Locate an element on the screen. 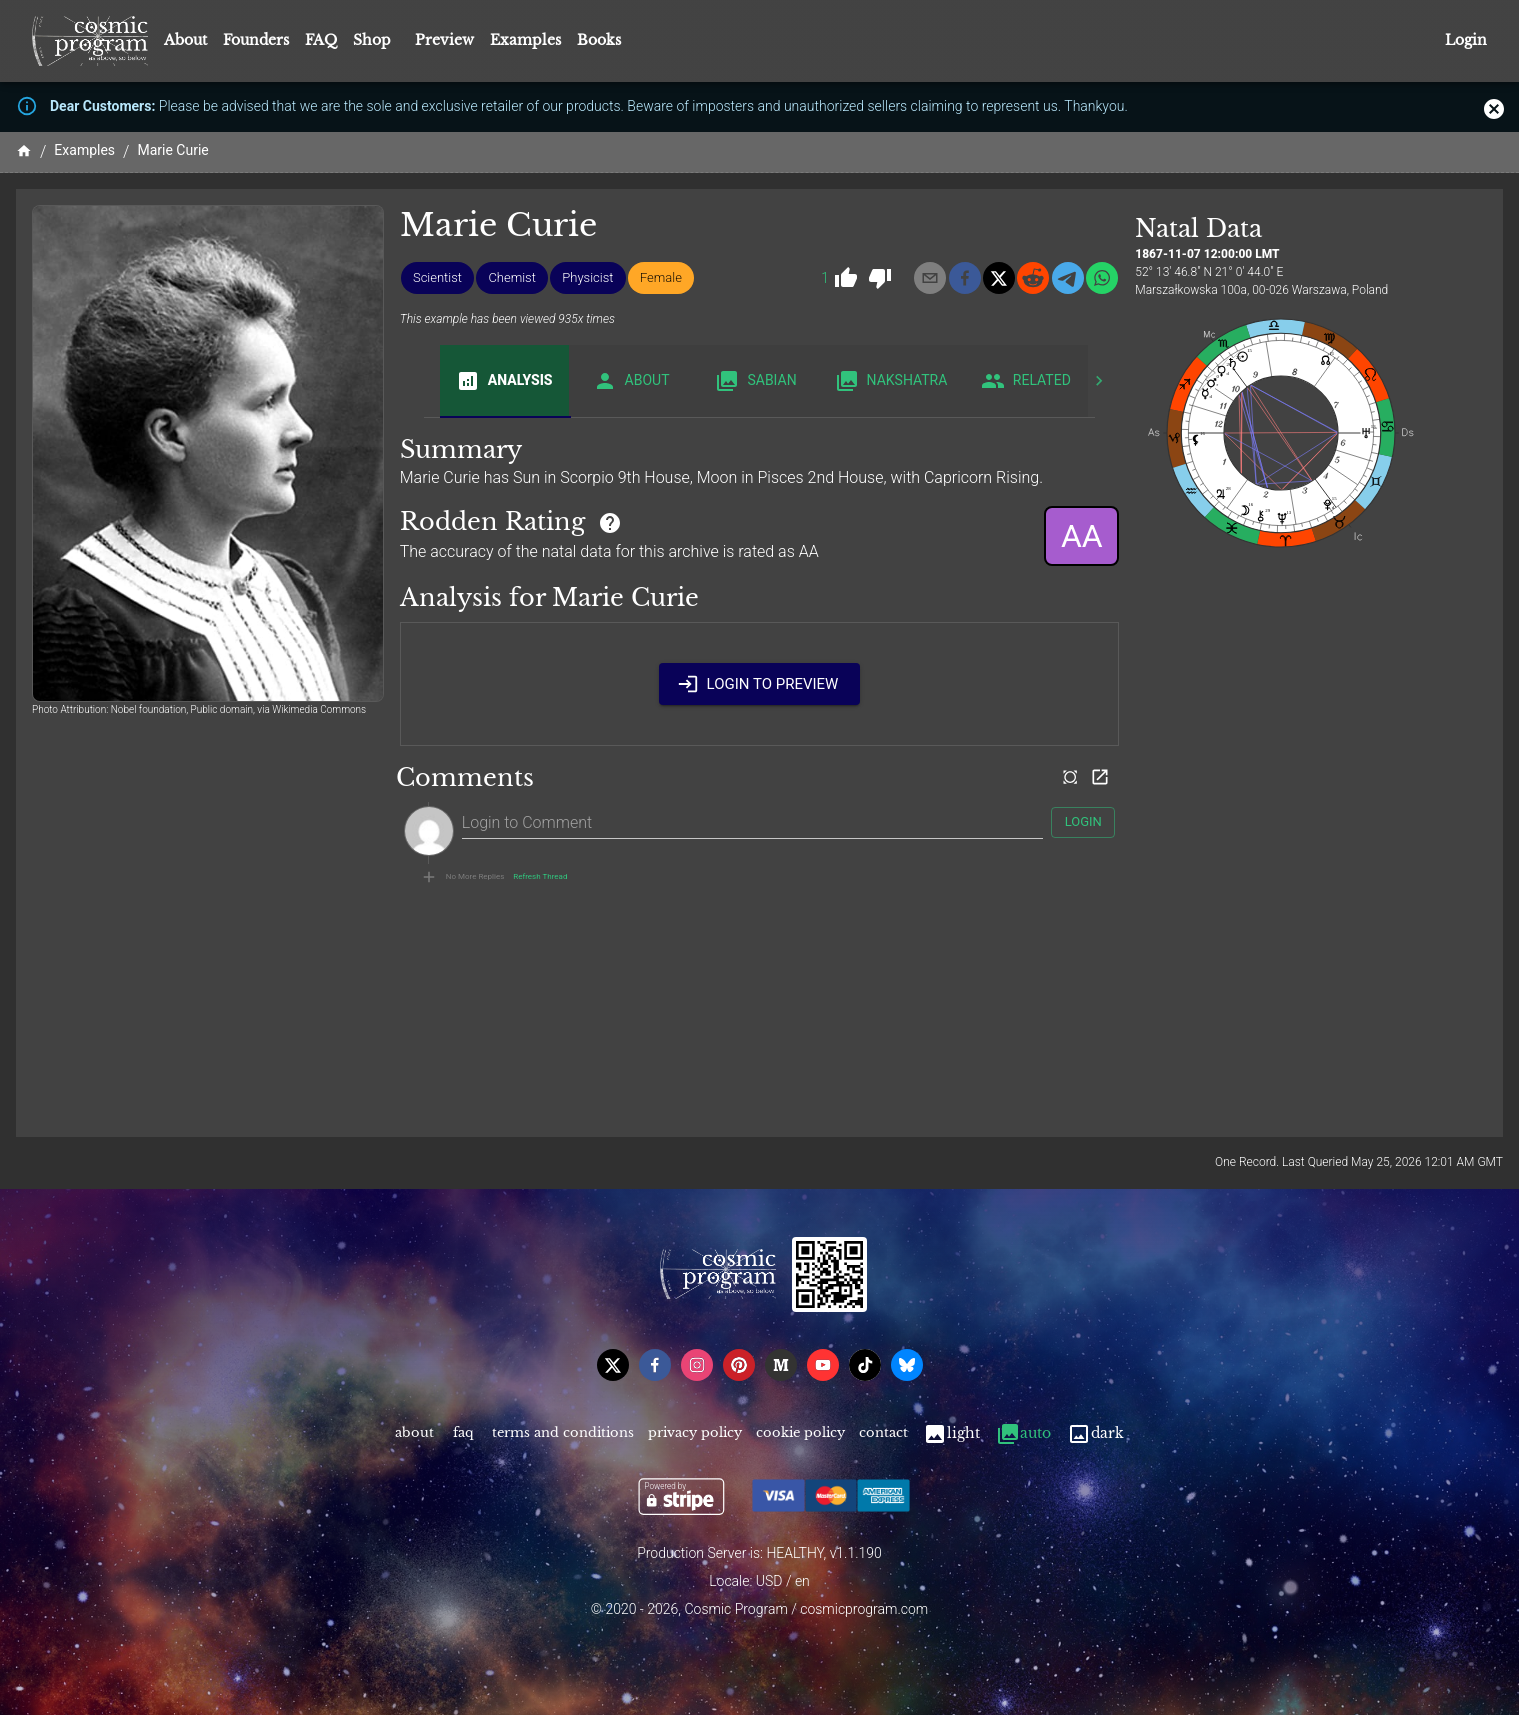  Auto is located at coordinates (1023, 1433).